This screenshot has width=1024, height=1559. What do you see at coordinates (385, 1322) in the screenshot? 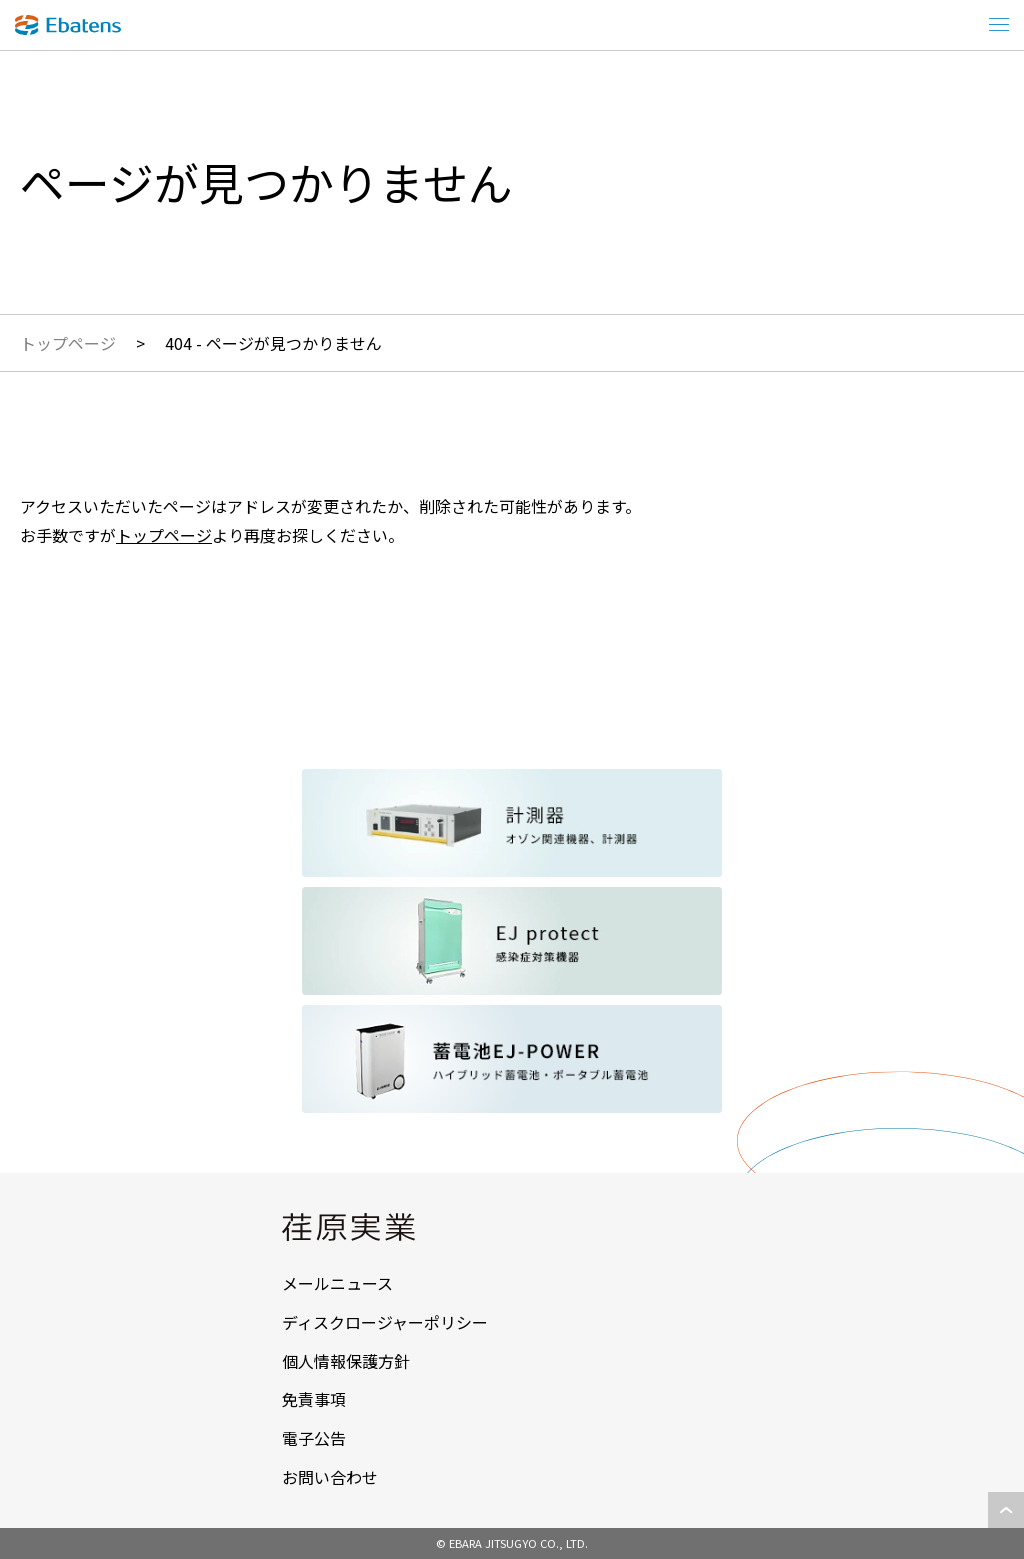
I see `ディスクロージャーポリシー` at bounding box center [385, 1322].